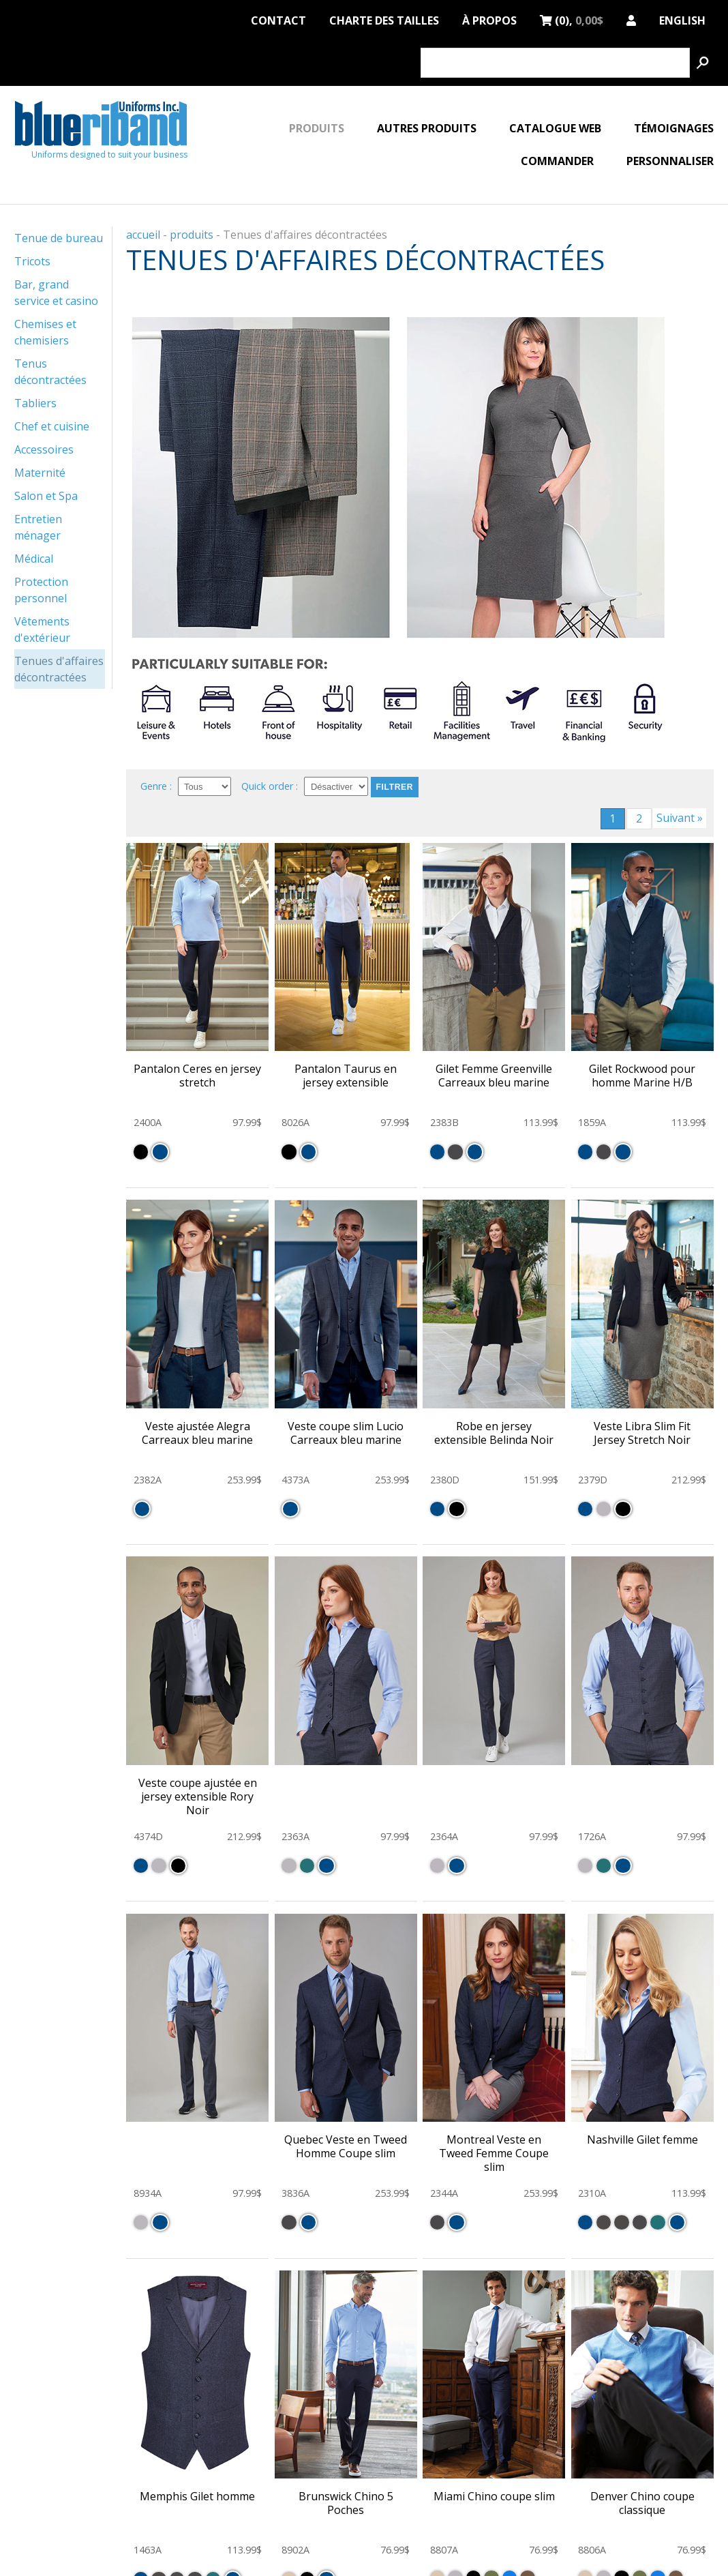 The width and height of the screenshot is (728, 2576). What do you see at coordinates (45, 332) in the screenshot?
I see `Chemises et chemisiers` at bounding box center [45, 332].